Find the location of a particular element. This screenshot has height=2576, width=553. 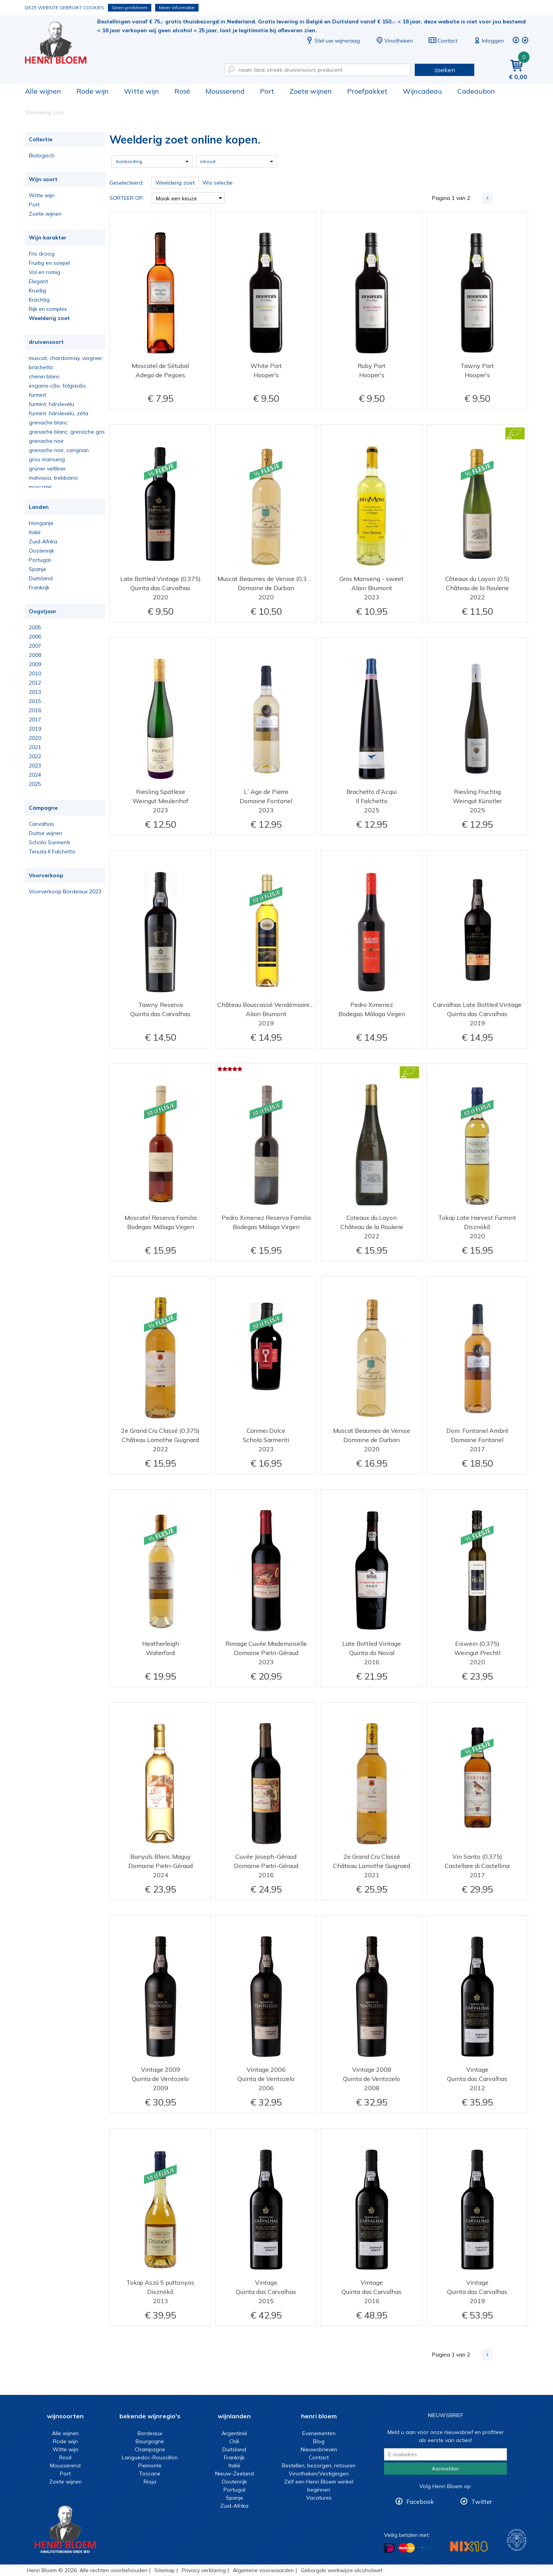

Geborgde werkwijze alcoholwet is located at coordinates (341, 2570).